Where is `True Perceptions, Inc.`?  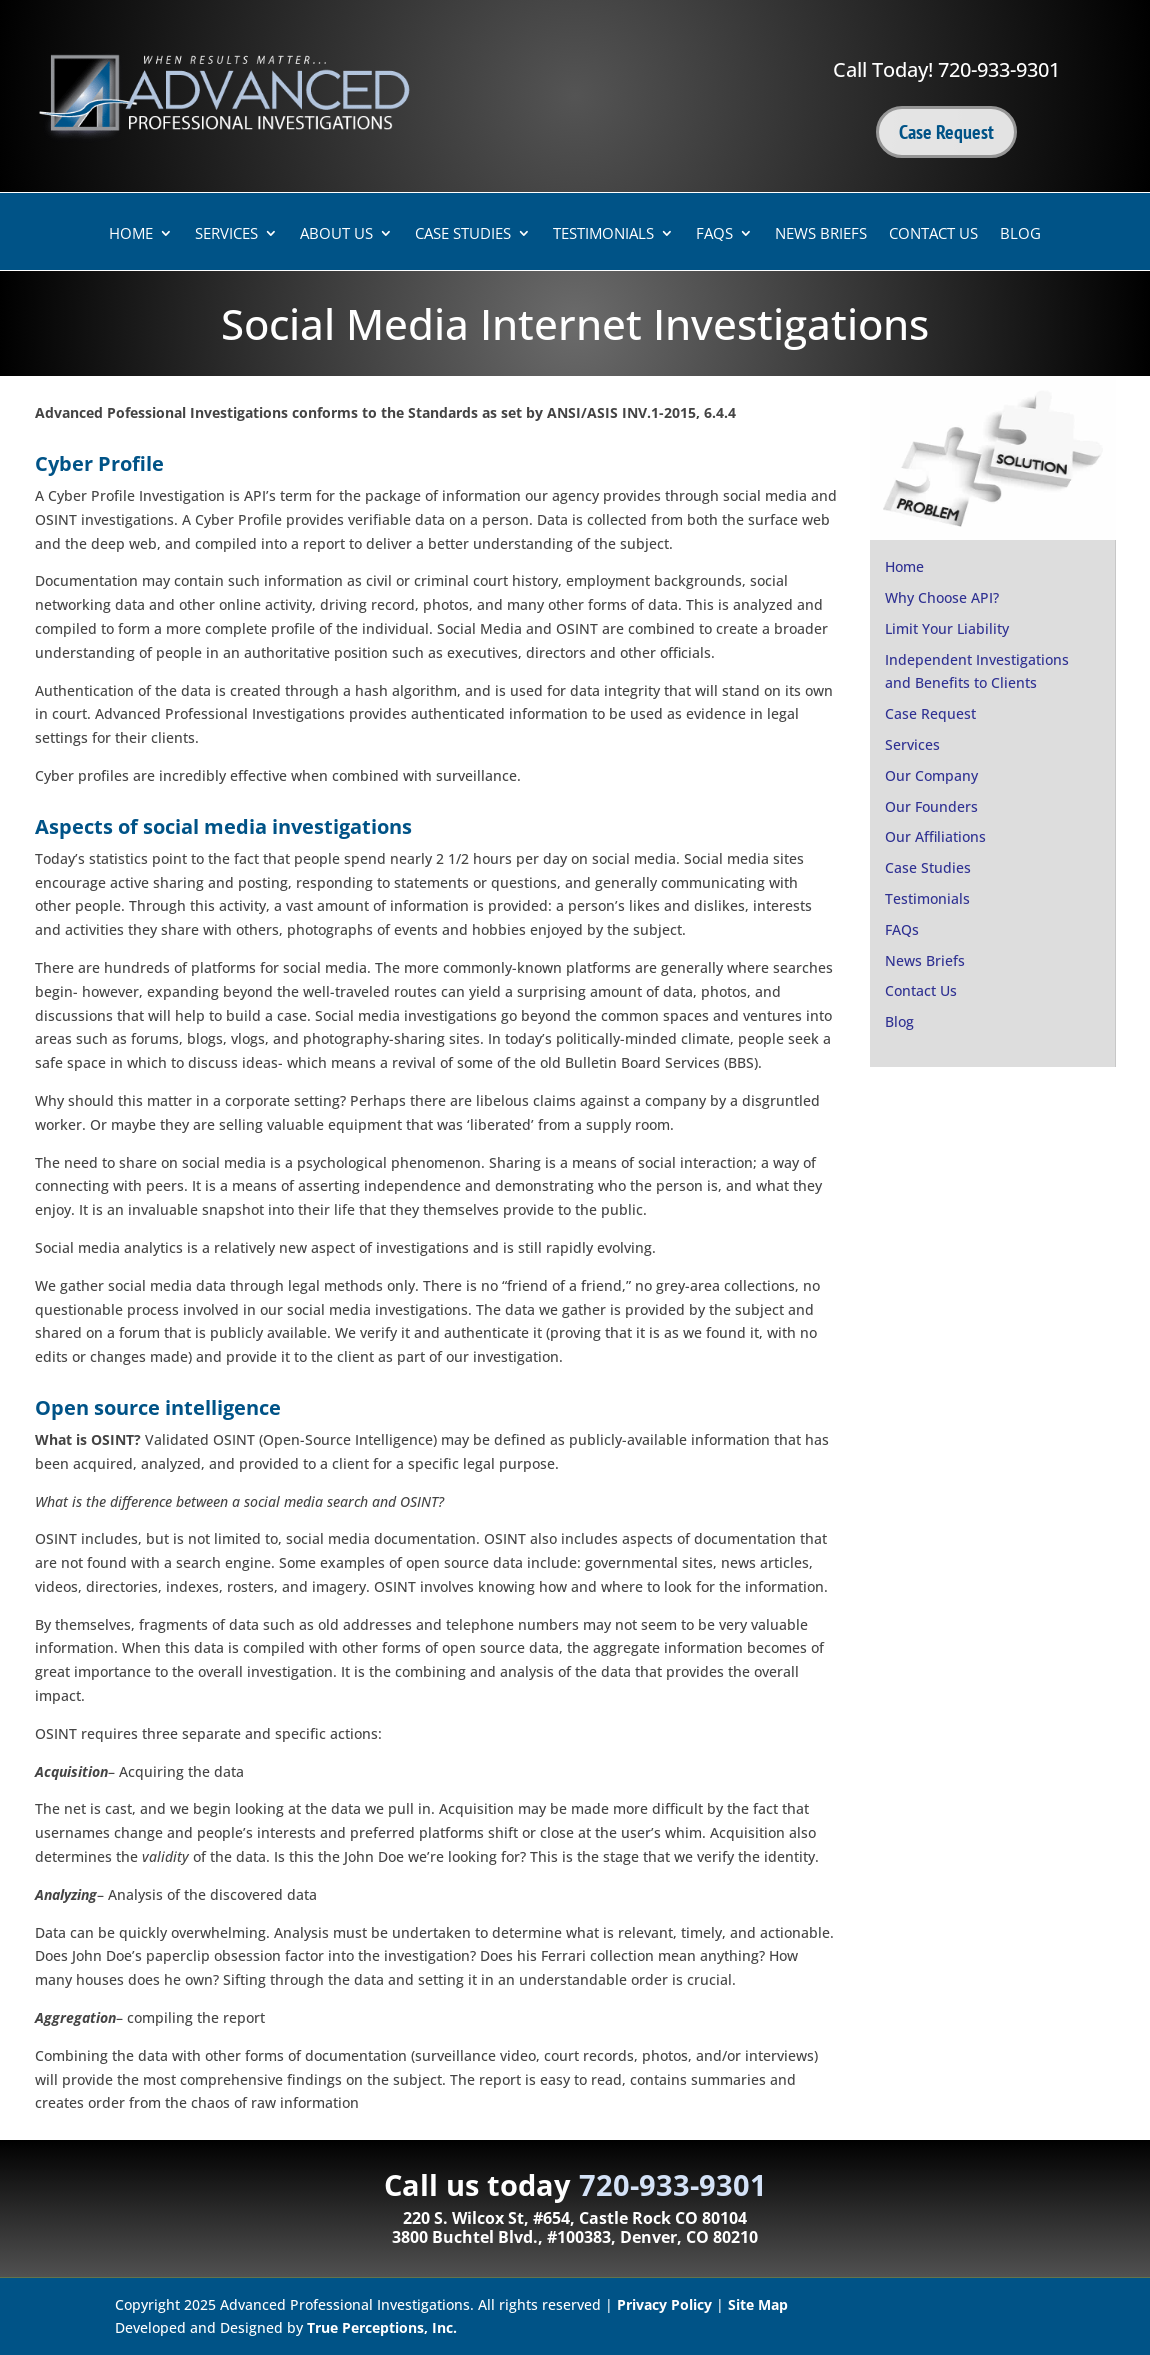
True Perceptions, Inc. is located at coordinates (382, 2327).